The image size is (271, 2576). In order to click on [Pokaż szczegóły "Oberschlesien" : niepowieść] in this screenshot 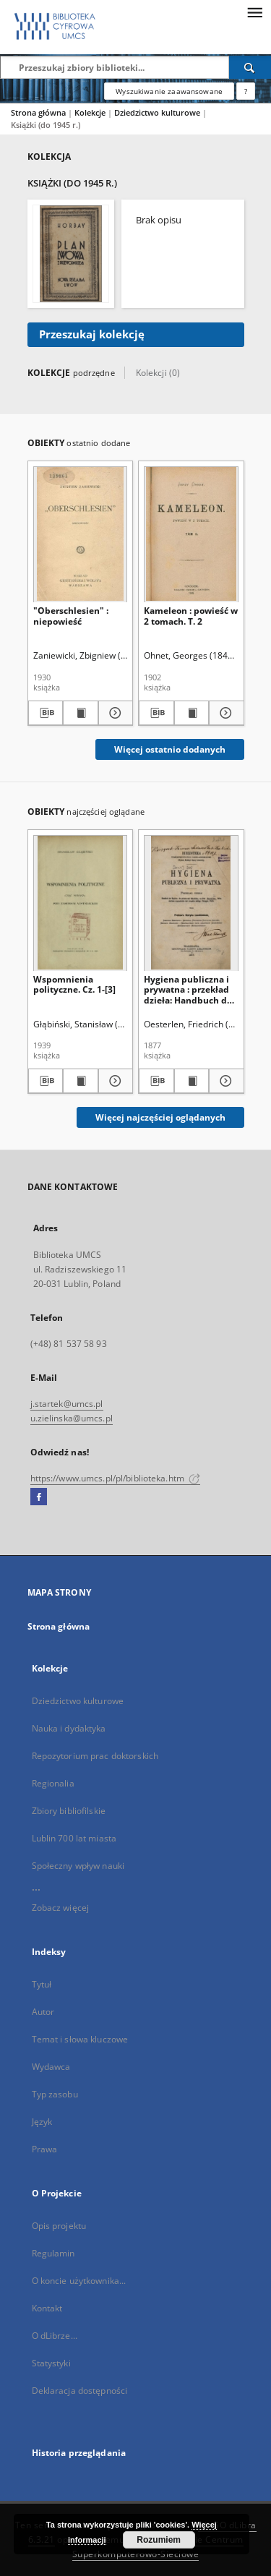, I will do `click(114, 712)`.